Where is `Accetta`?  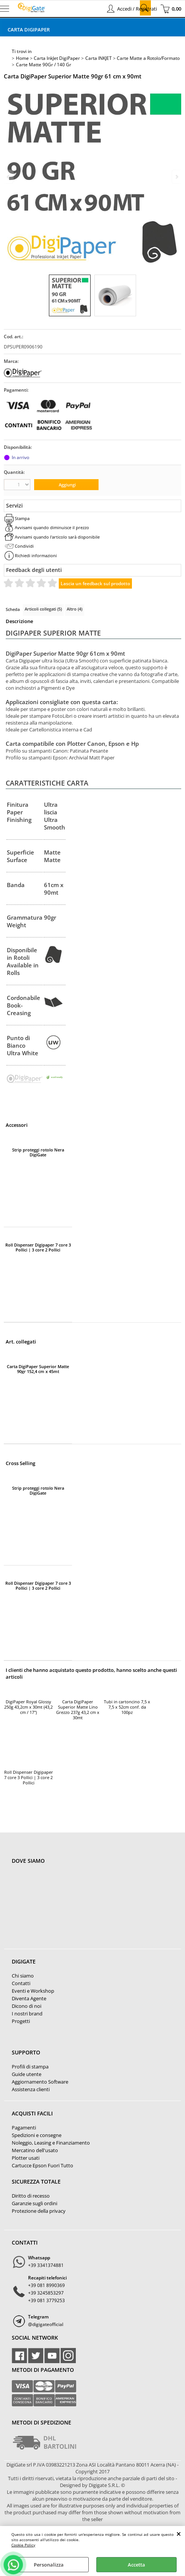 Accetta is located at coordinates (136, 2564).